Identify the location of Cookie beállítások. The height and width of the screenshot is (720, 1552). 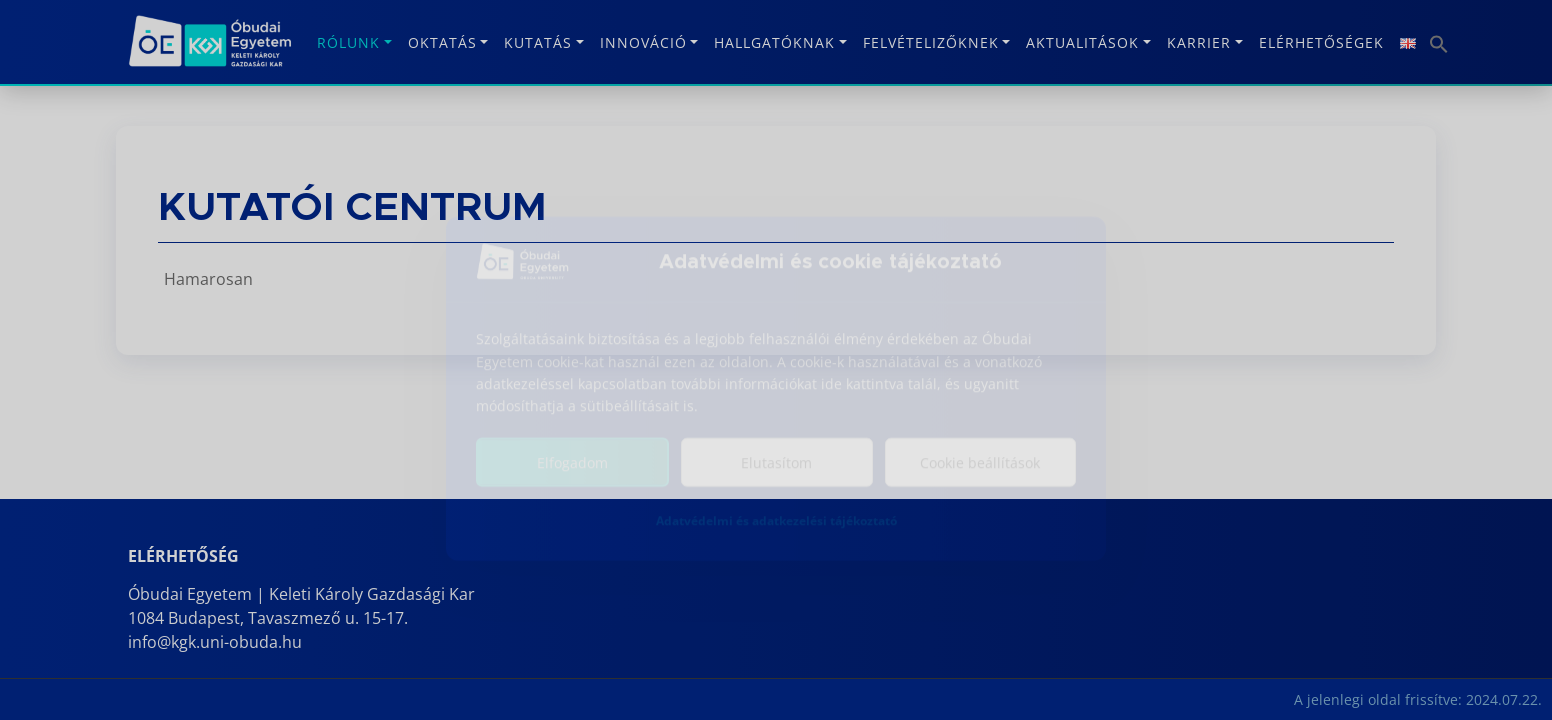
(980, 472).